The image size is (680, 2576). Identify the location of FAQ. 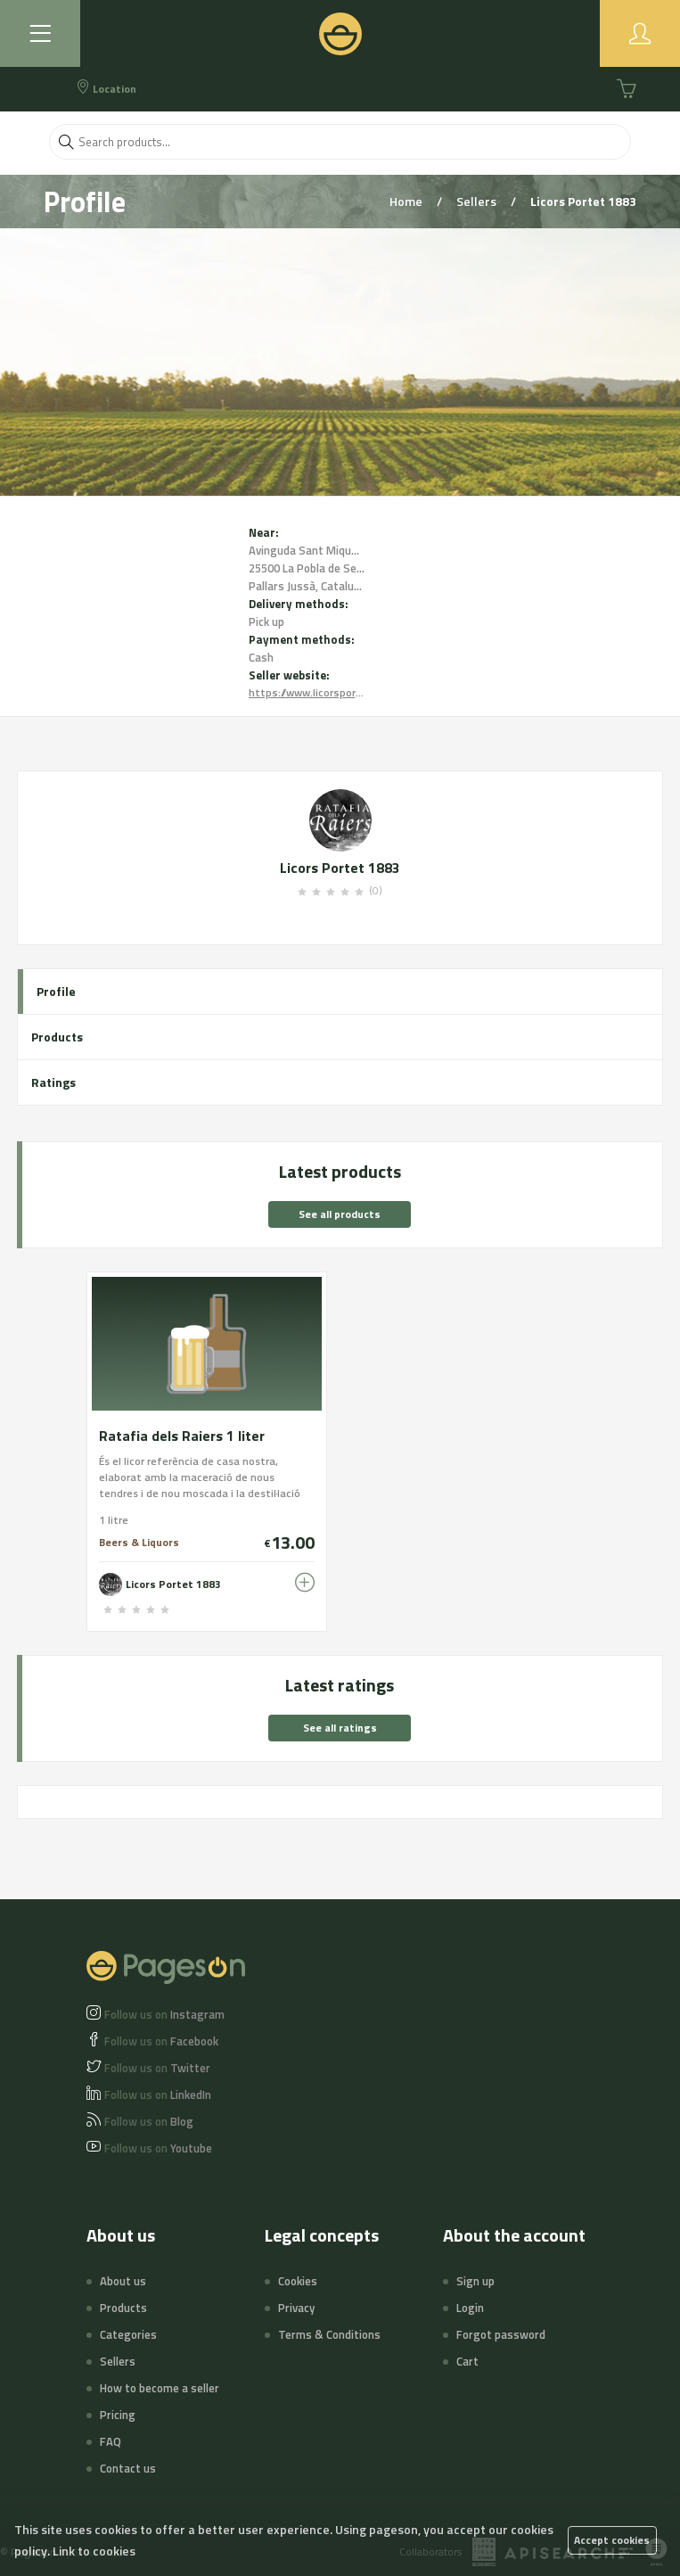
(110, 2441).